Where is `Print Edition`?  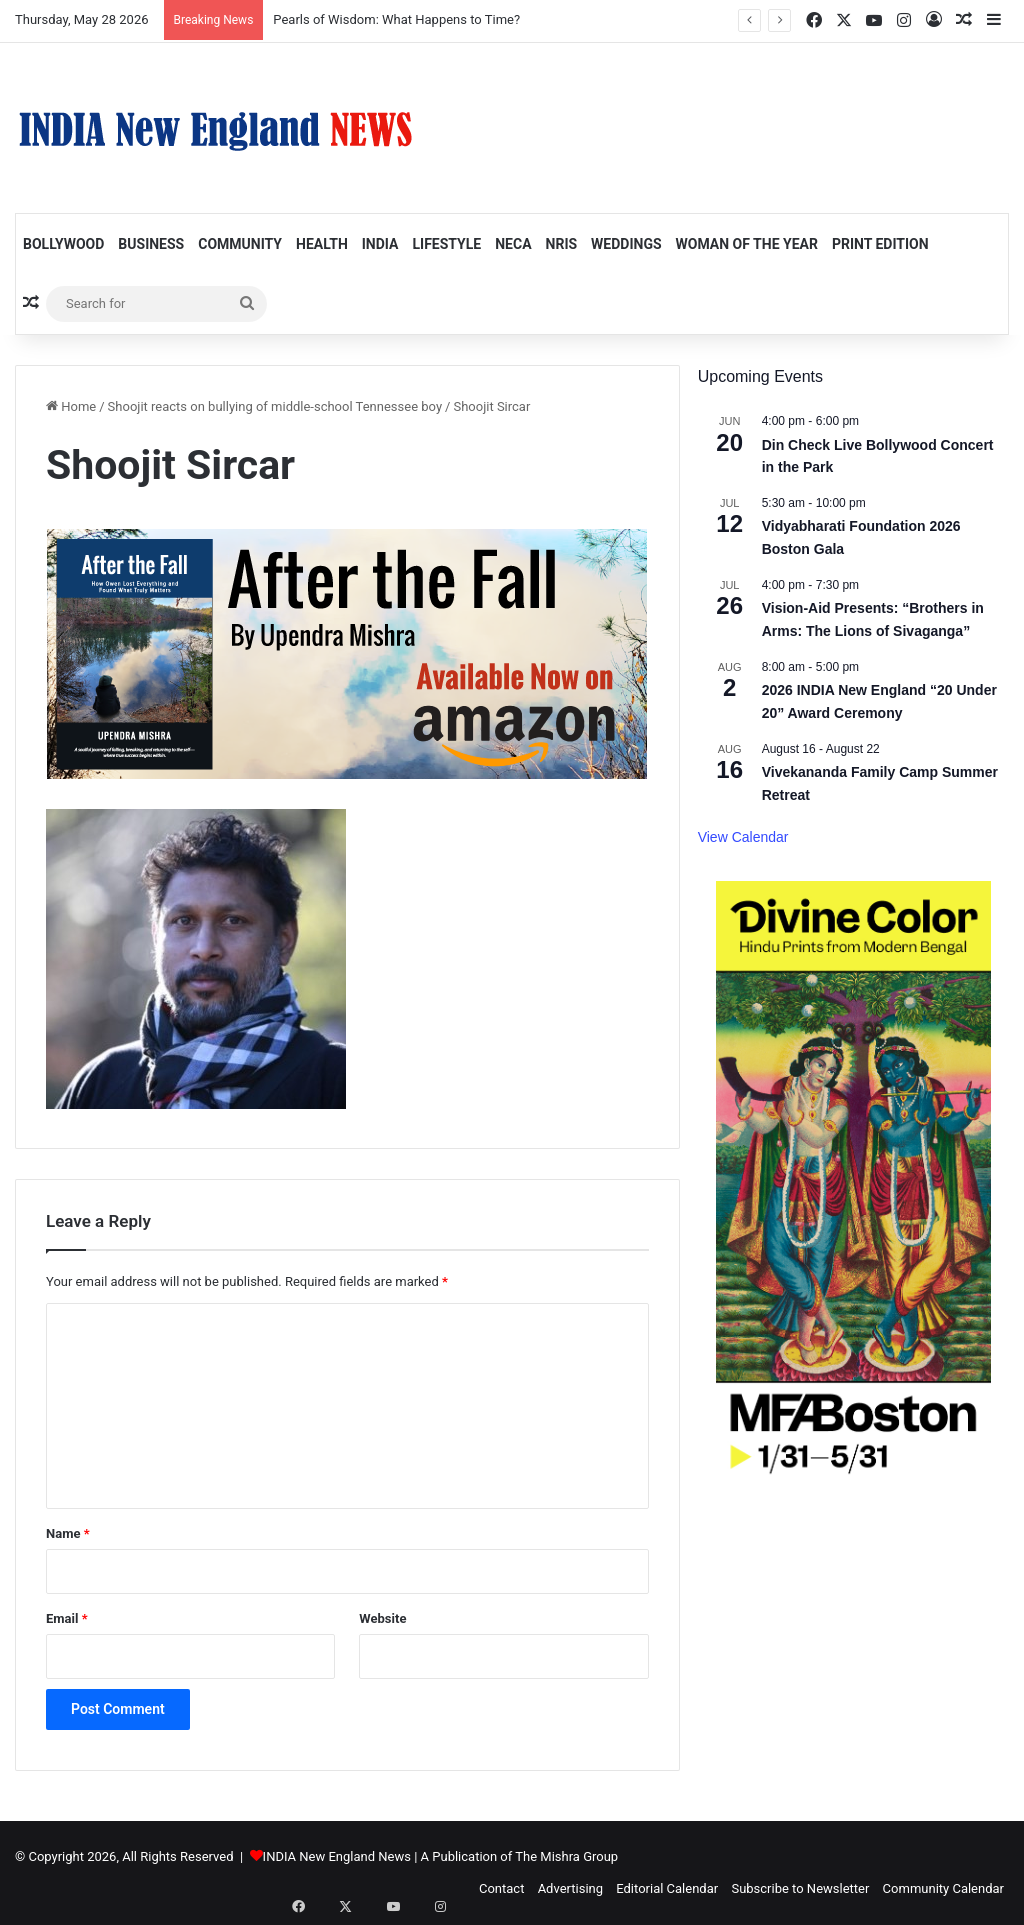 Print Edition is located at coordinates (880, 244).